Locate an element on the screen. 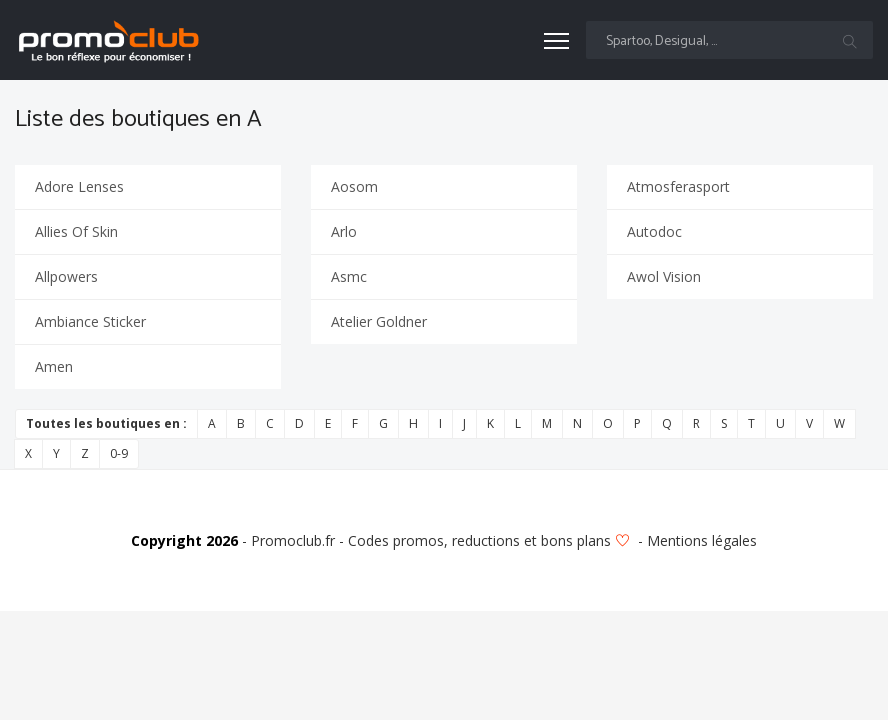  Aosom is located at coordinates (354, 186).